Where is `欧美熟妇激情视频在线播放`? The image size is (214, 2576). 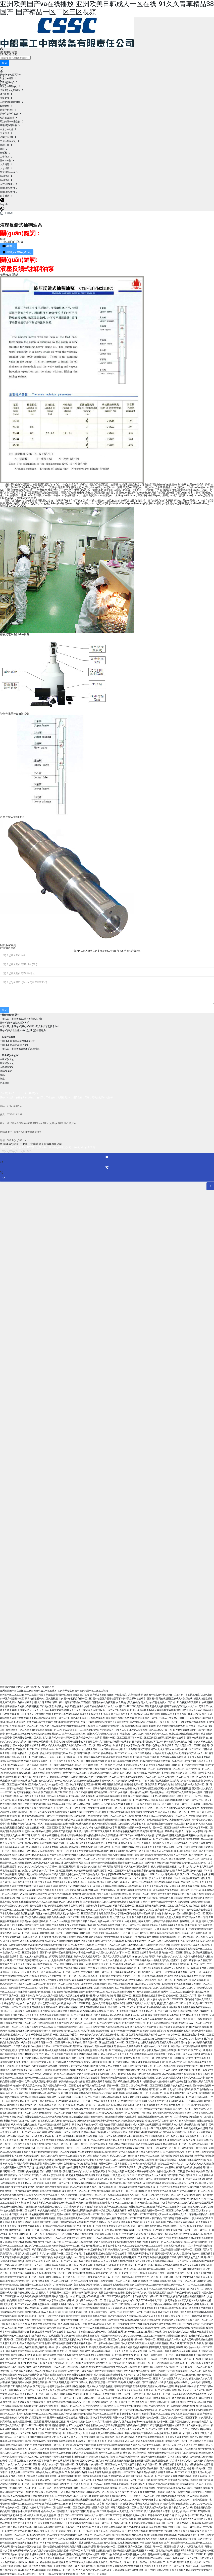 欧美熟妇激情视频在线播放 is located at coordinates (108, 2445).